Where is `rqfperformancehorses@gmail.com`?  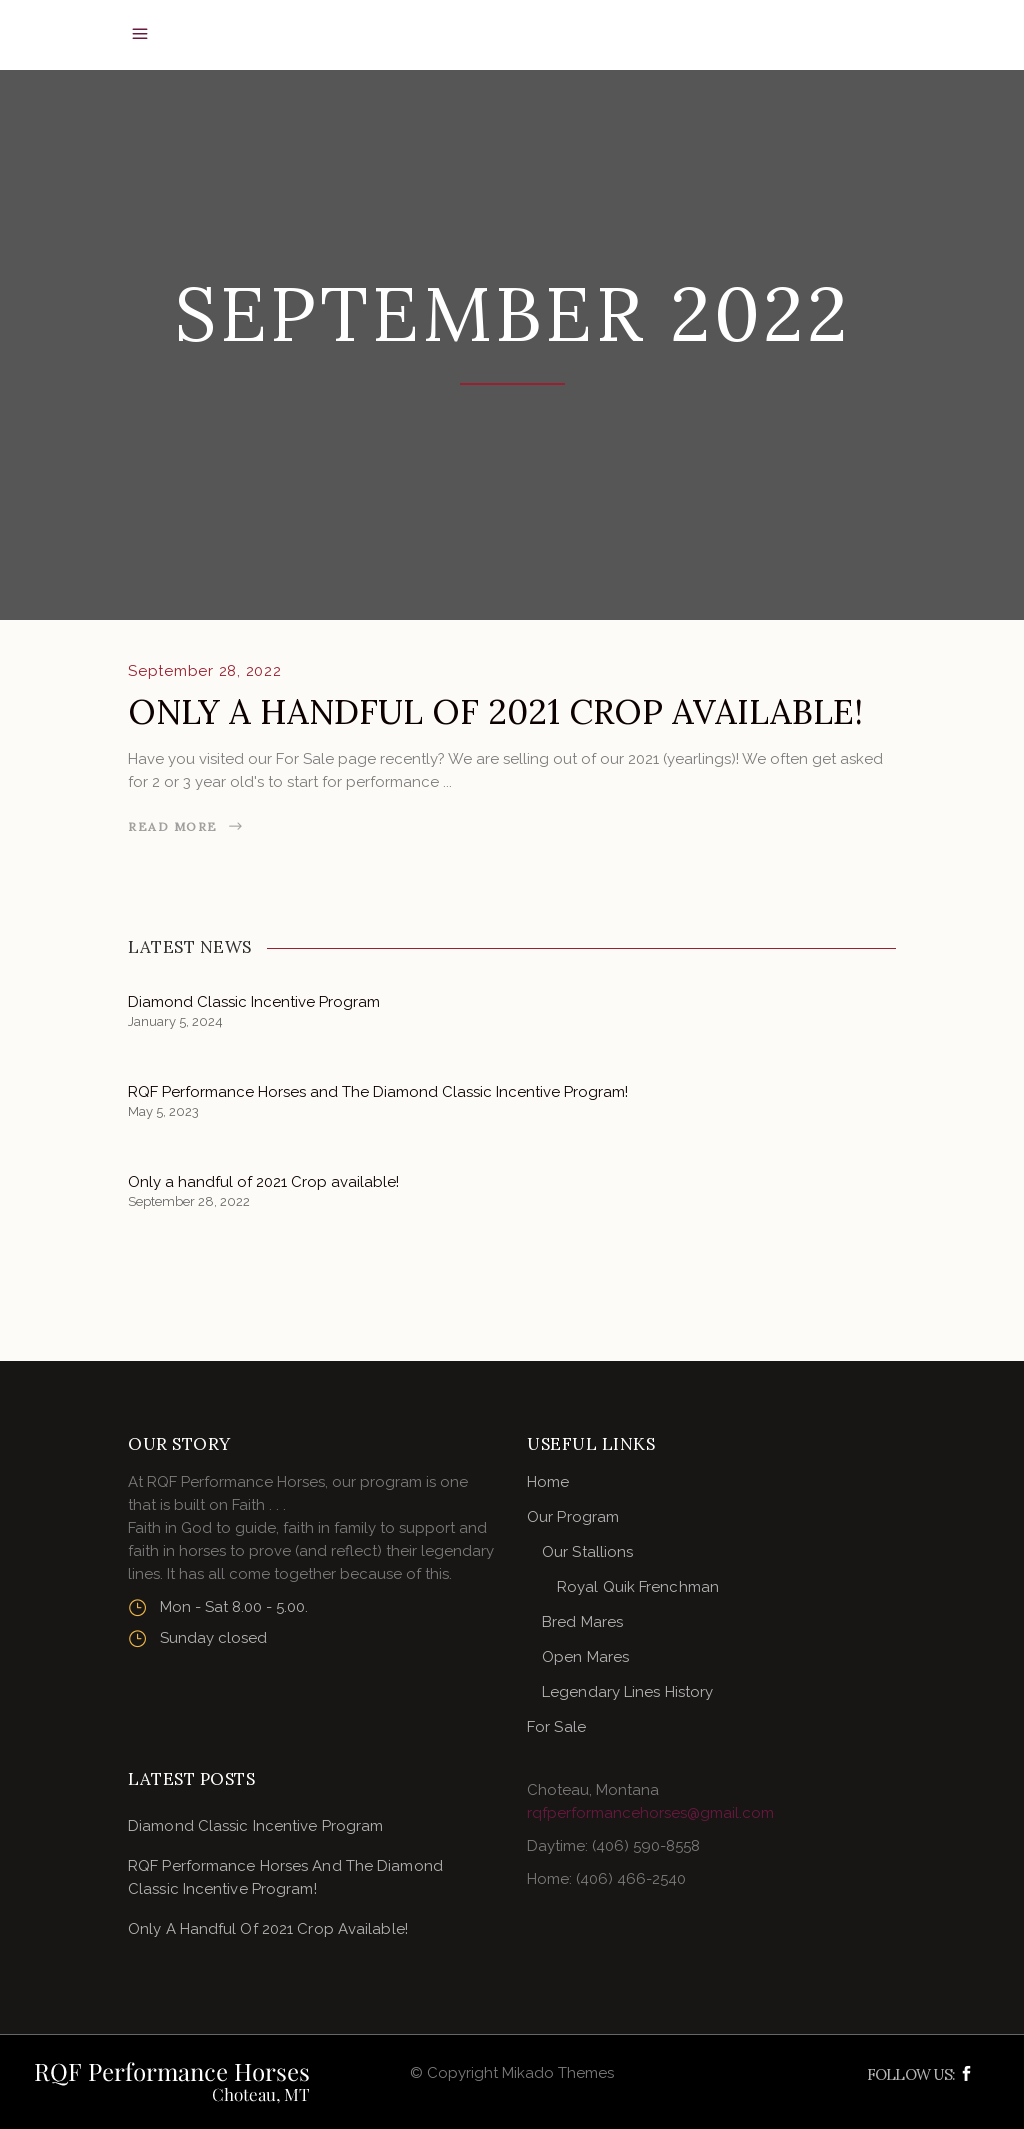
rqfperformancehorses@gmail.com is located at coordinates (650, 1813).